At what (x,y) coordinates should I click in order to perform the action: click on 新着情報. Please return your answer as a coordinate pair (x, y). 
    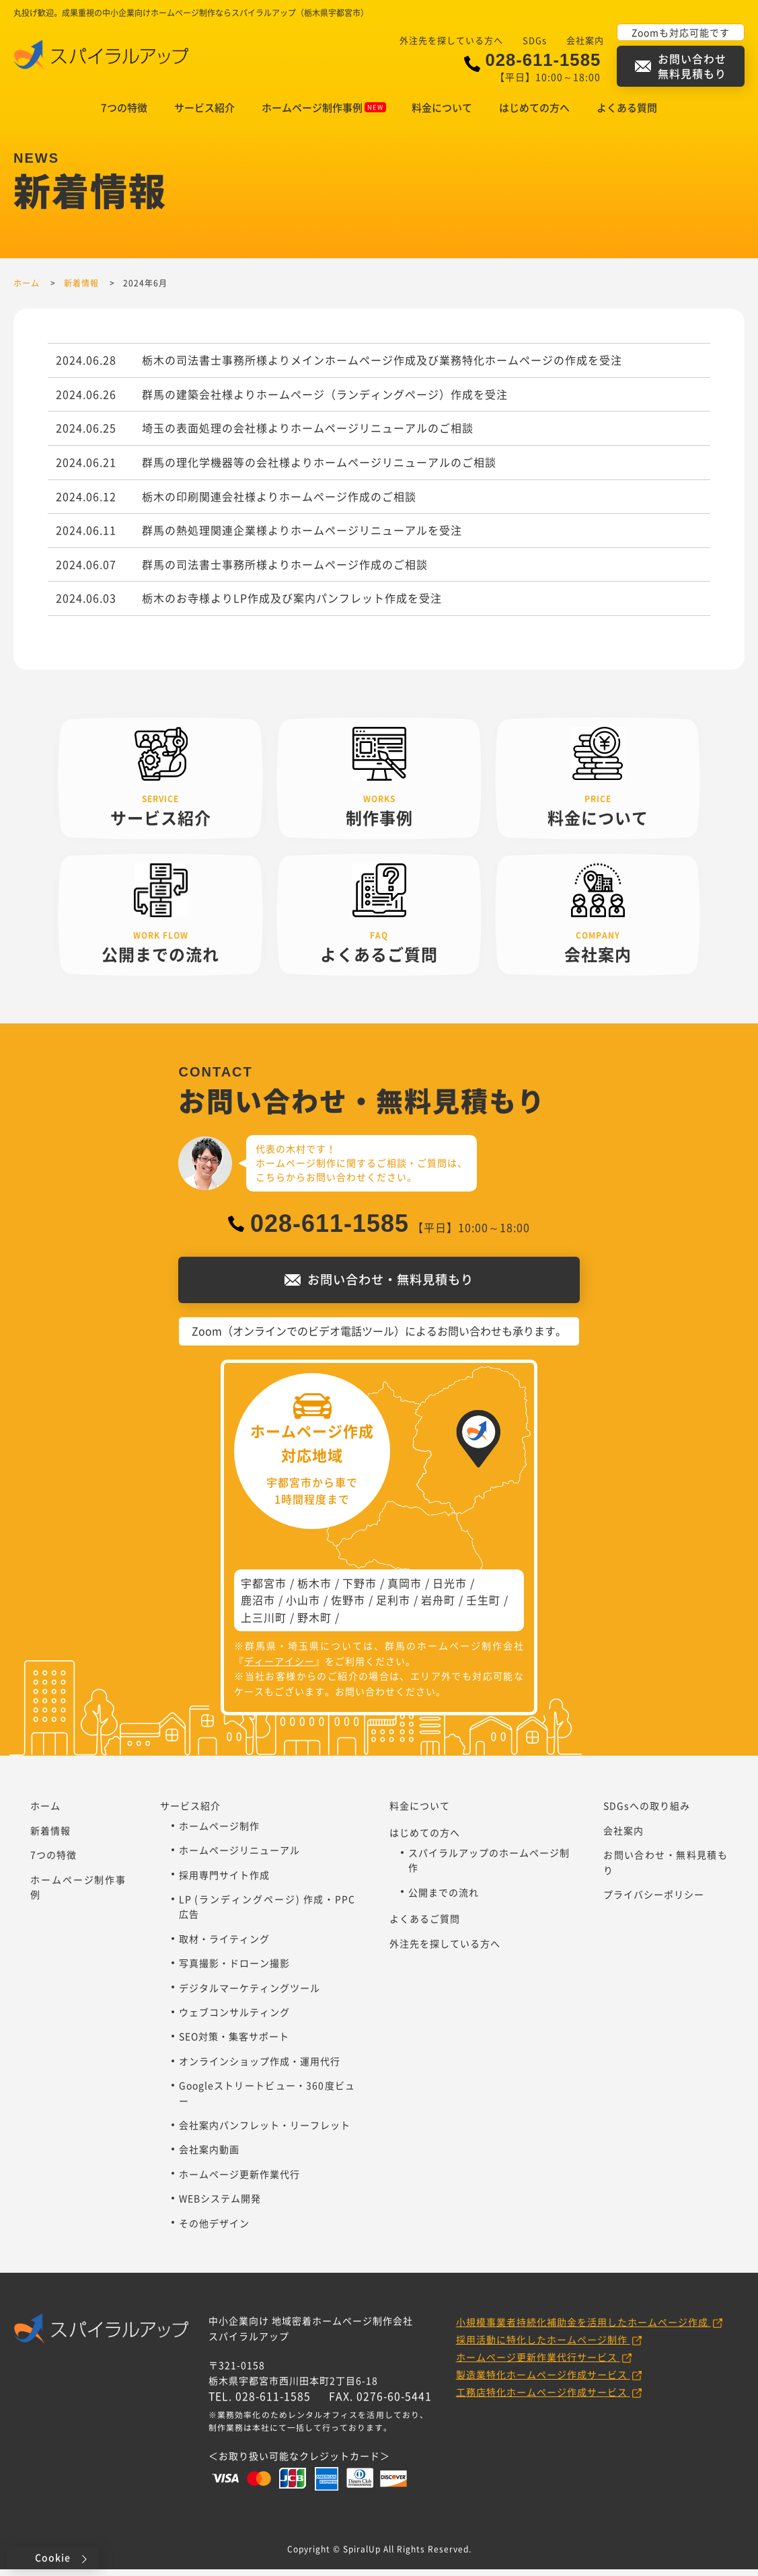
    Looking at the image, I should click on (50, 1837).